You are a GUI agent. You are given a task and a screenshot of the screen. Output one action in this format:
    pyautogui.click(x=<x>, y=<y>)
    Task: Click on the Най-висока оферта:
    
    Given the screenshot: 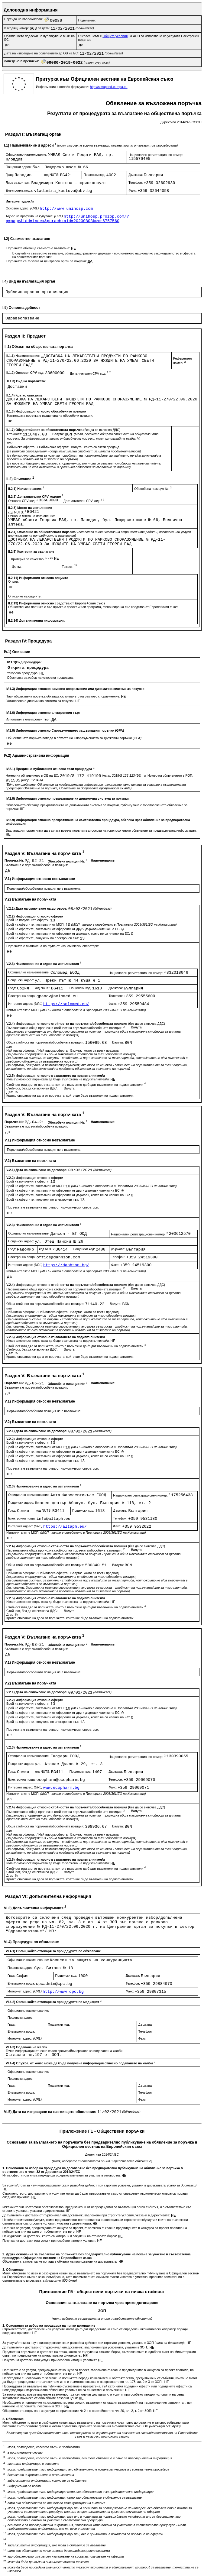 What is the action you would take?
    pyautogui.click(x=54, y=447)
    